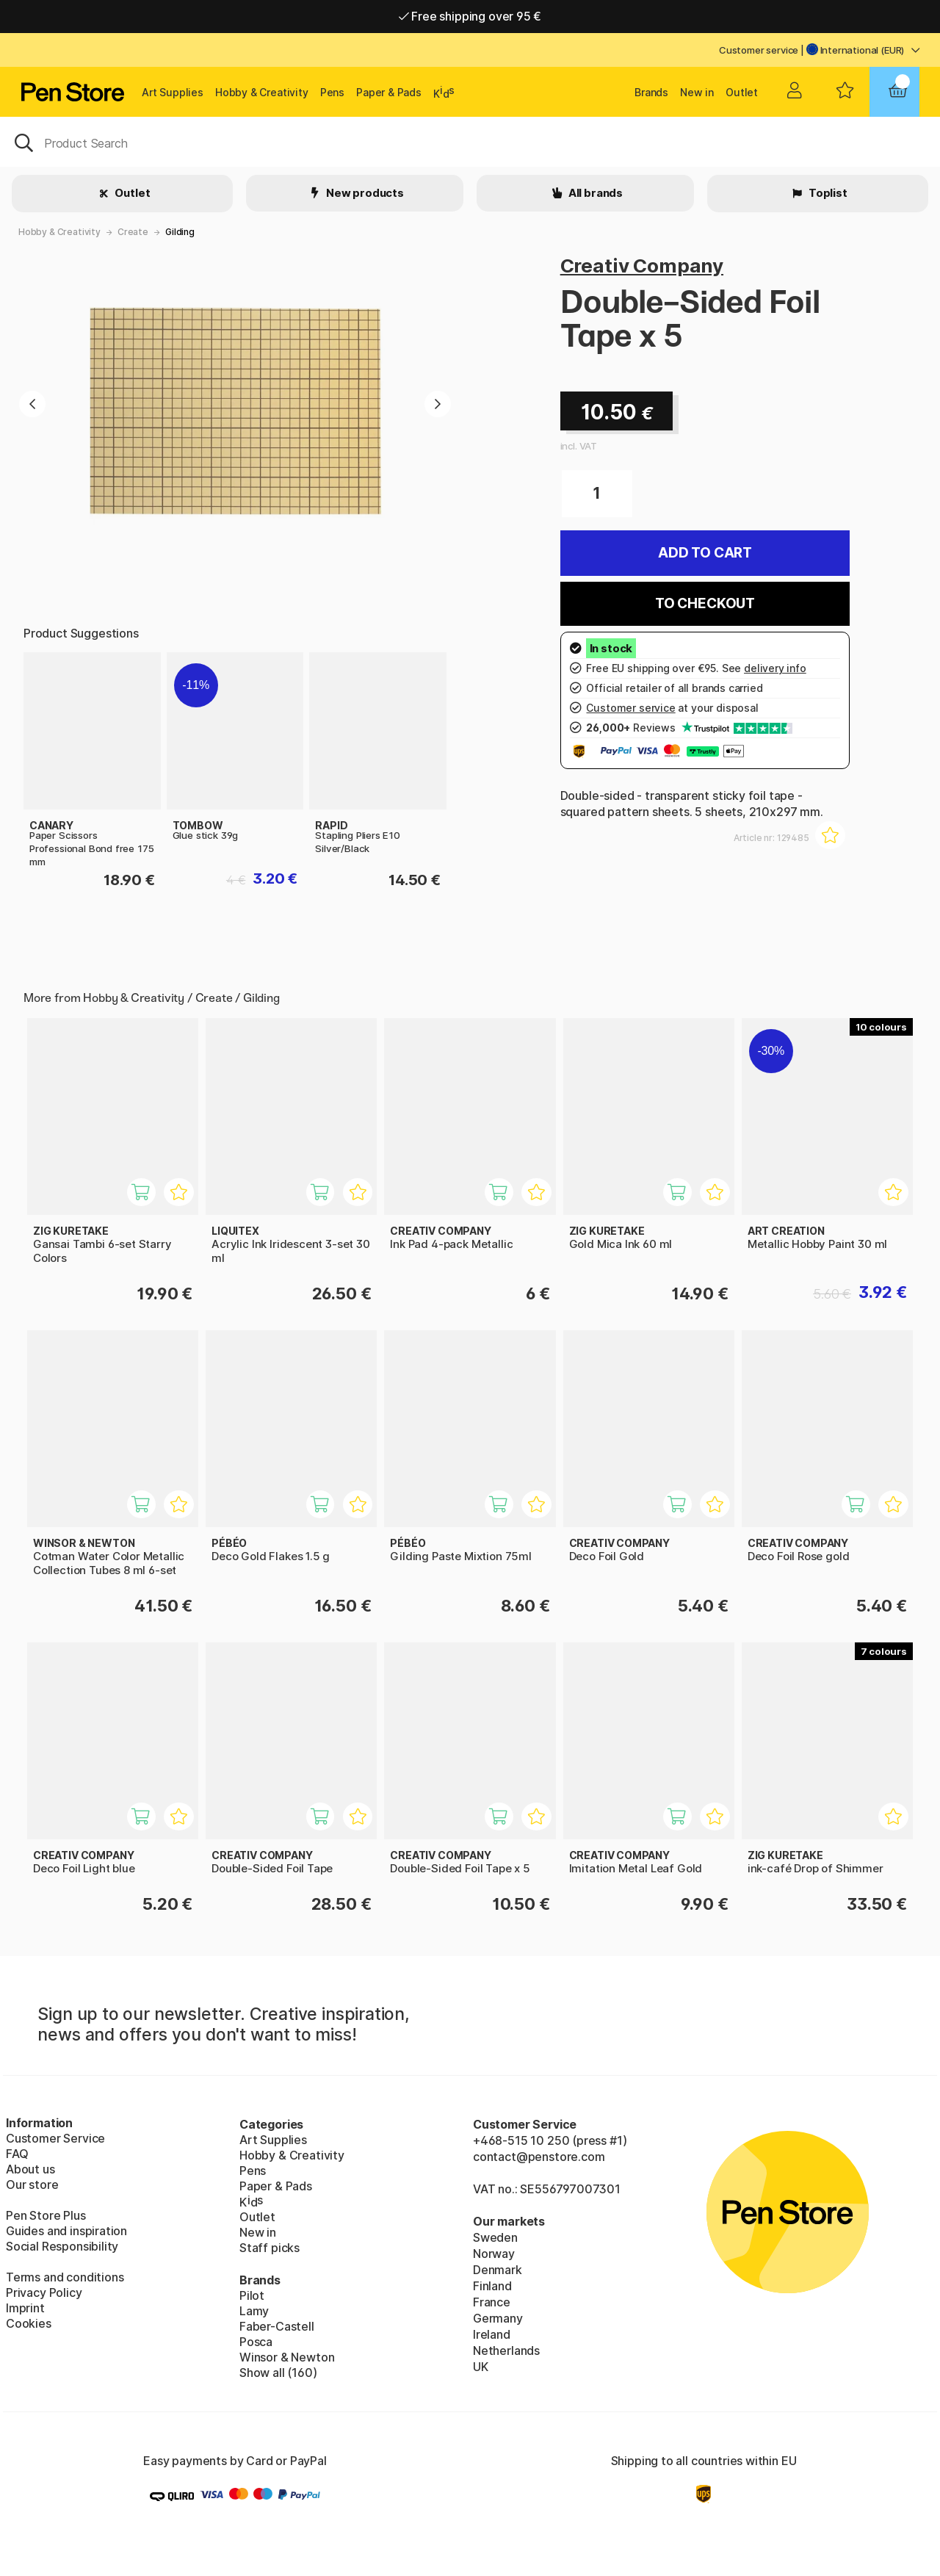 The image size is (940, 2576). I want to click on Create, so click(133, 231).